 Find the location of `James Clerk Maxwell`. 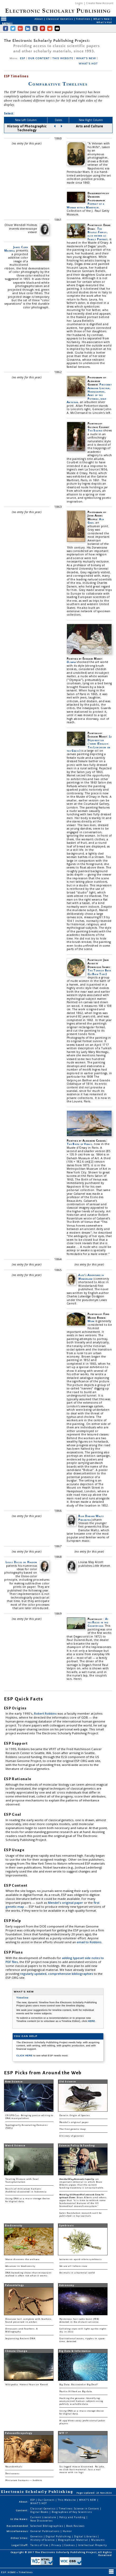

James Clerk Maxwell is located at coordinates (16, 248).